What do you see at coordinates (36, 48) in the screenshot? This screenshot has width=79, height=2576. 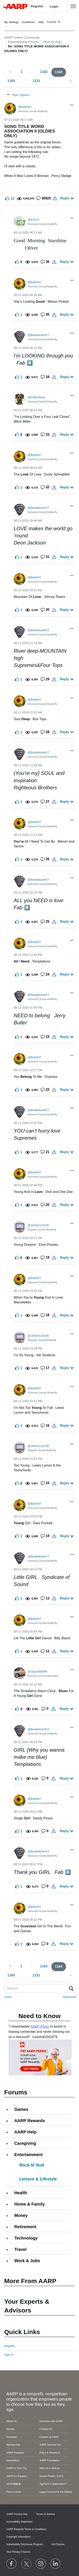 I see `Re: SONG TITLE WORD ASSOCIATION II (OLDIES ONLY) [link]` at bounding box center [36, 48].